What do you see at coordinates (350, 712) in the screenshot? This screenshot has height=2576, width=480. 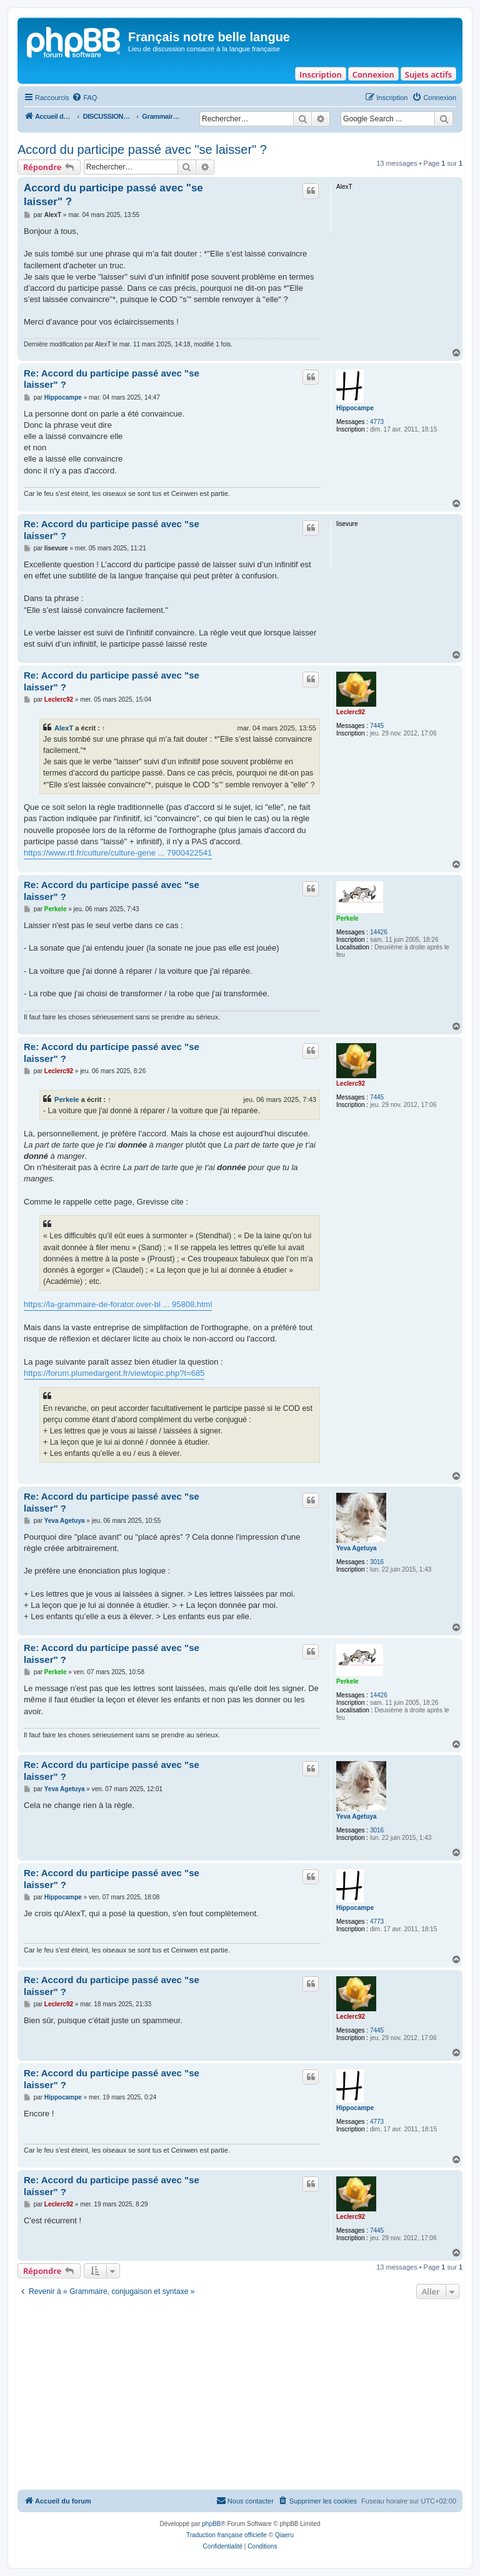 I see `Leclerc92` at bounding box center [350, 712].